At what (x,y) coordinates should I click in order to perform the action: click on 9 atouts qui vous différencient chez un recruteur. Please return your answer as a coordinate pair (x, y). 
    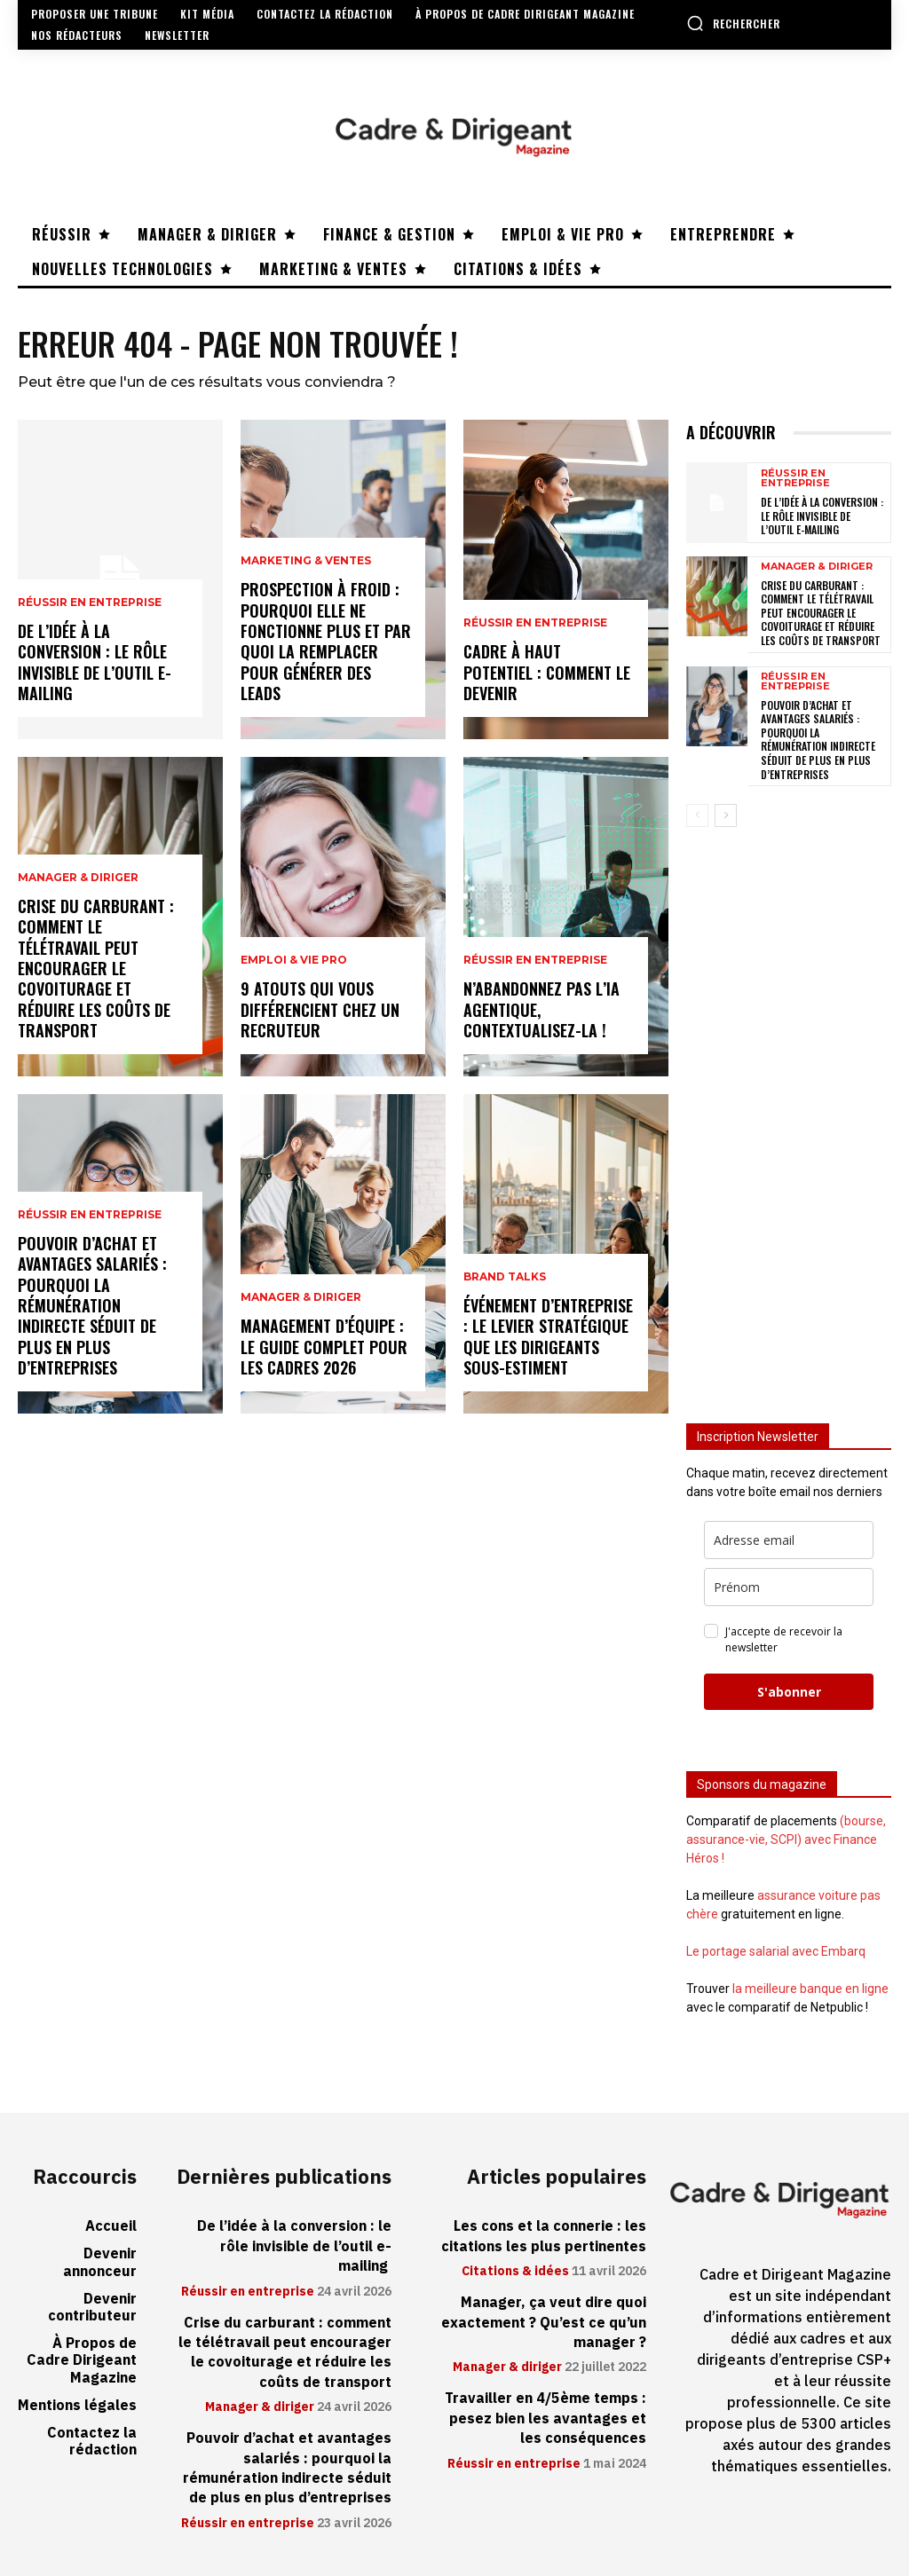
    Looking at the image, I should click on (320, 1009).